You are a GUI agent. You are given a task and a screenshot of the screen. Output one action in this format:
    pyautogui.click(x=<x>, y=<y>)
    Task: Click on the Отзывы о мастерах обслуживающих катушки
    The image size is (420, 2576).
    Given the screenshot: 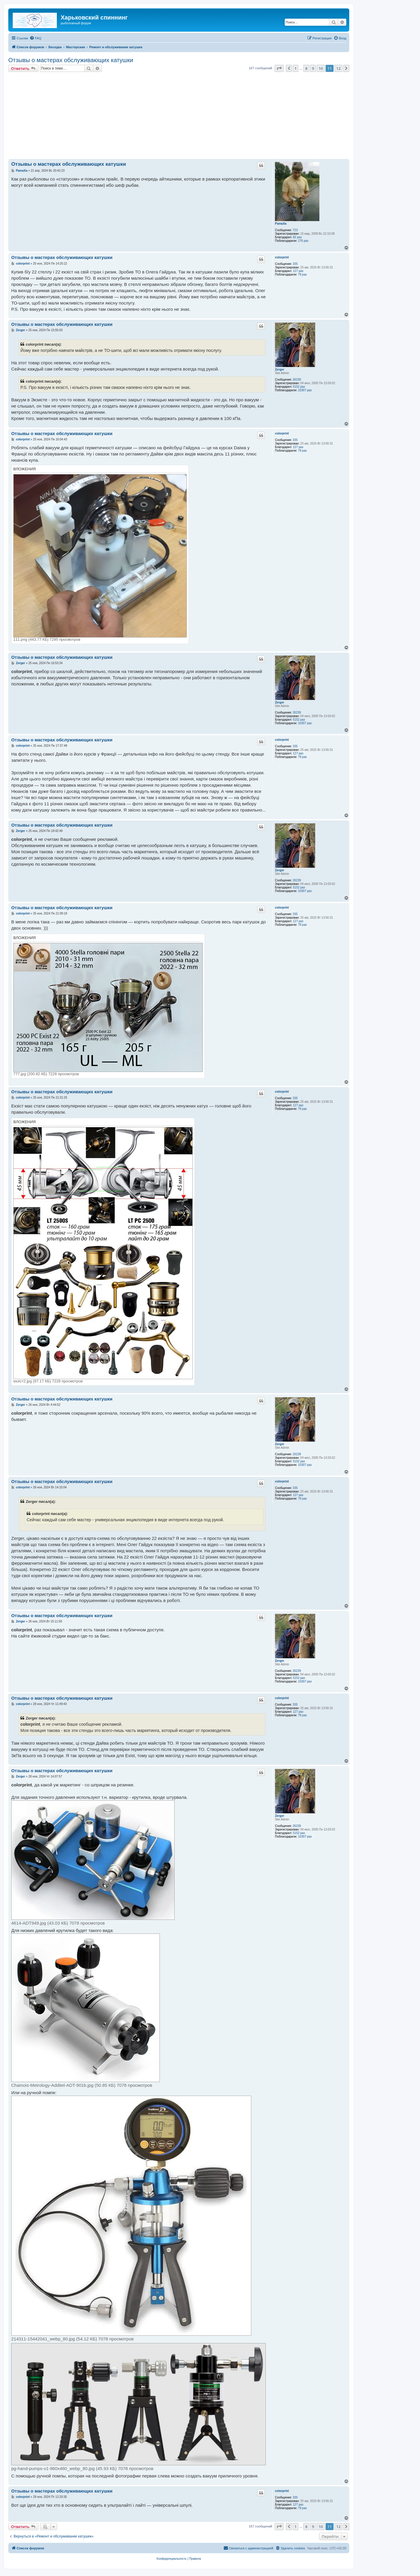 What is the action you would take?
    pyautogui.click(x=70, y=60)
    